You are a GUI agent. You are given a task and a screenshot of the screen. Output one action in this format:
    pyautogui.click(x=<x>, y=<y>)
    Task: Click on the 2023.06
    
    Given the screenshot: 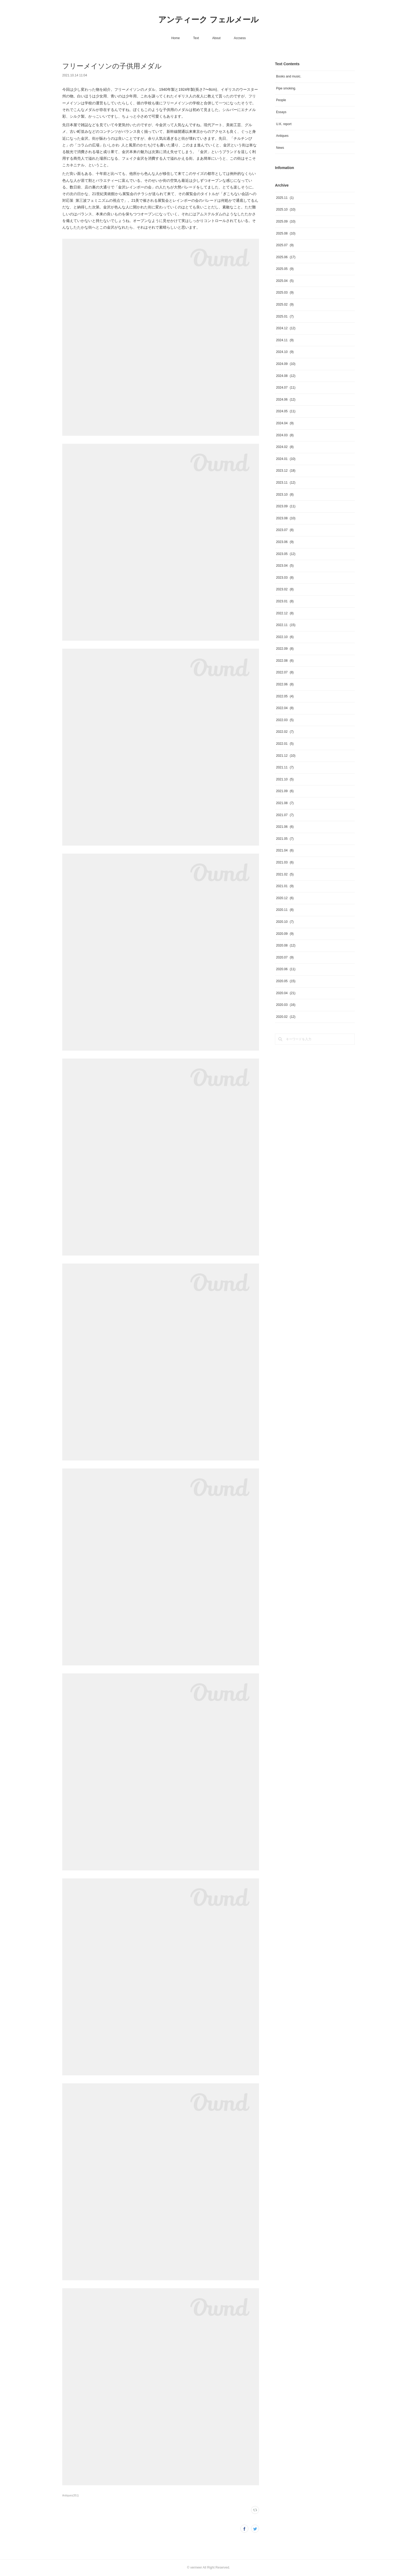 What is the action you would take?
    pyautogui.click(x=285, y=542)
    